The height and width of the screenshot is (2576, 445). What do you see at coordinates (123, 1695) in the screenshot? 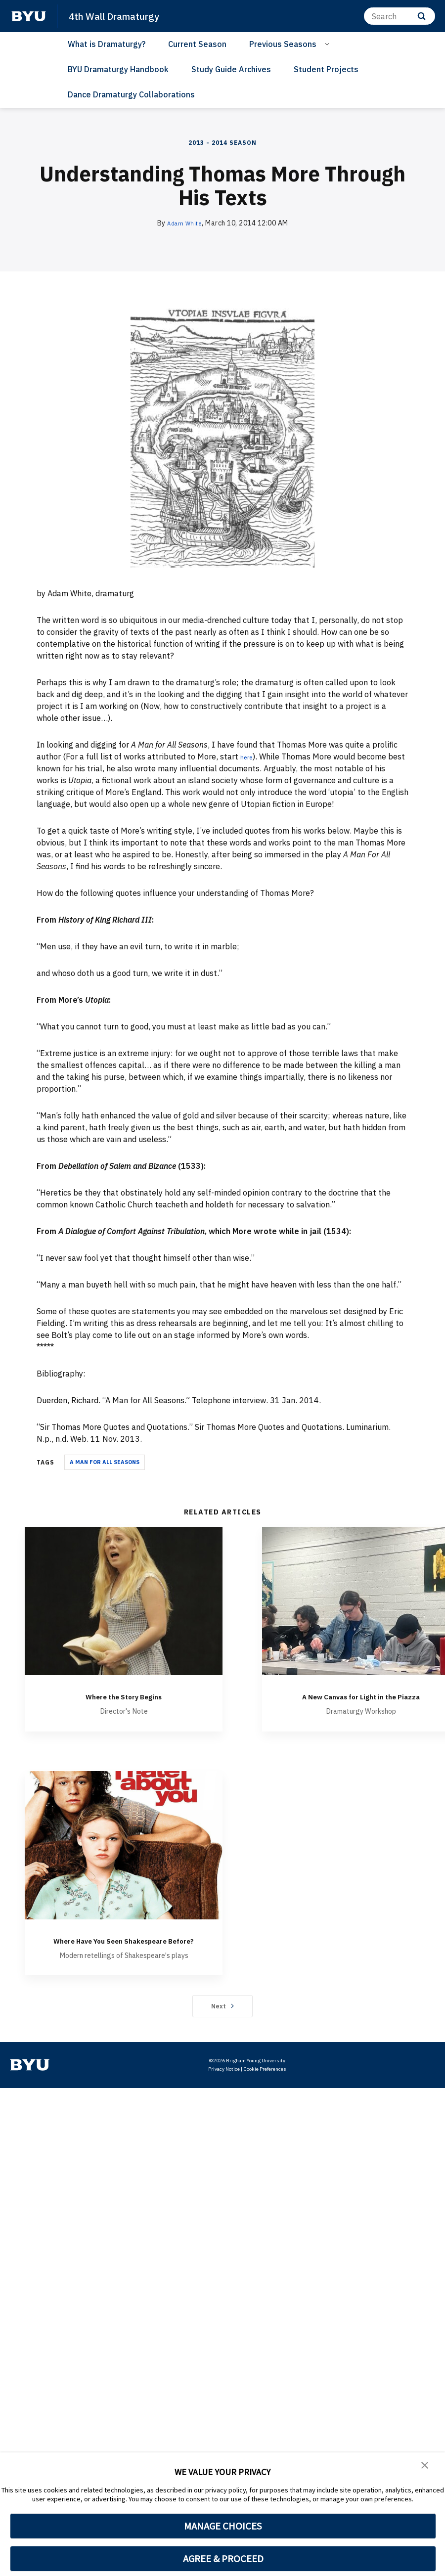
I see `Where the Story Begins` at bounding box center [123, 1695].